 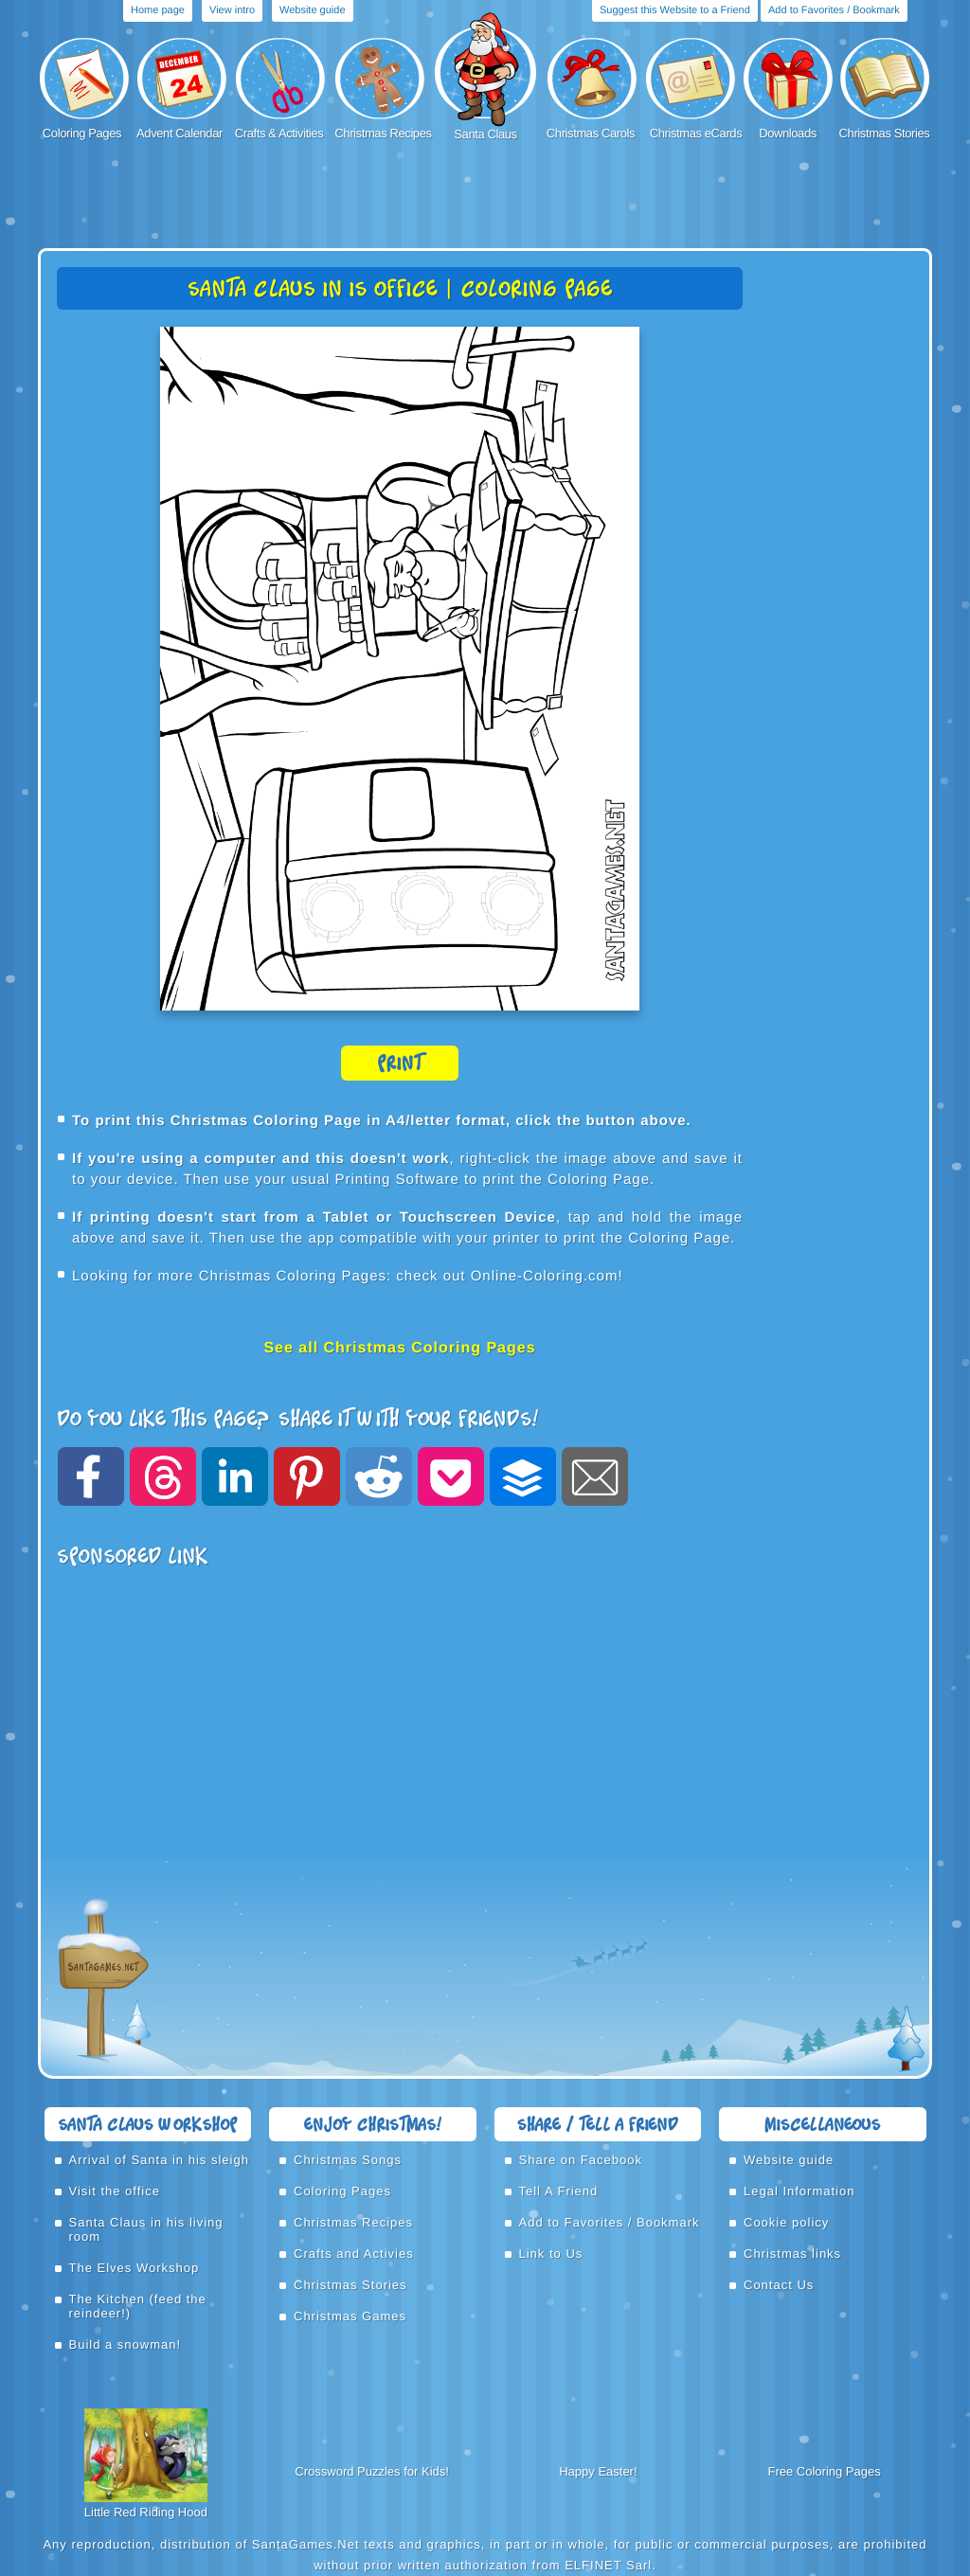 What do you see at coordinates (545, 1276) in the screenshot?
I see `Online-Coloring.com` at bounding box center [545, 1276].